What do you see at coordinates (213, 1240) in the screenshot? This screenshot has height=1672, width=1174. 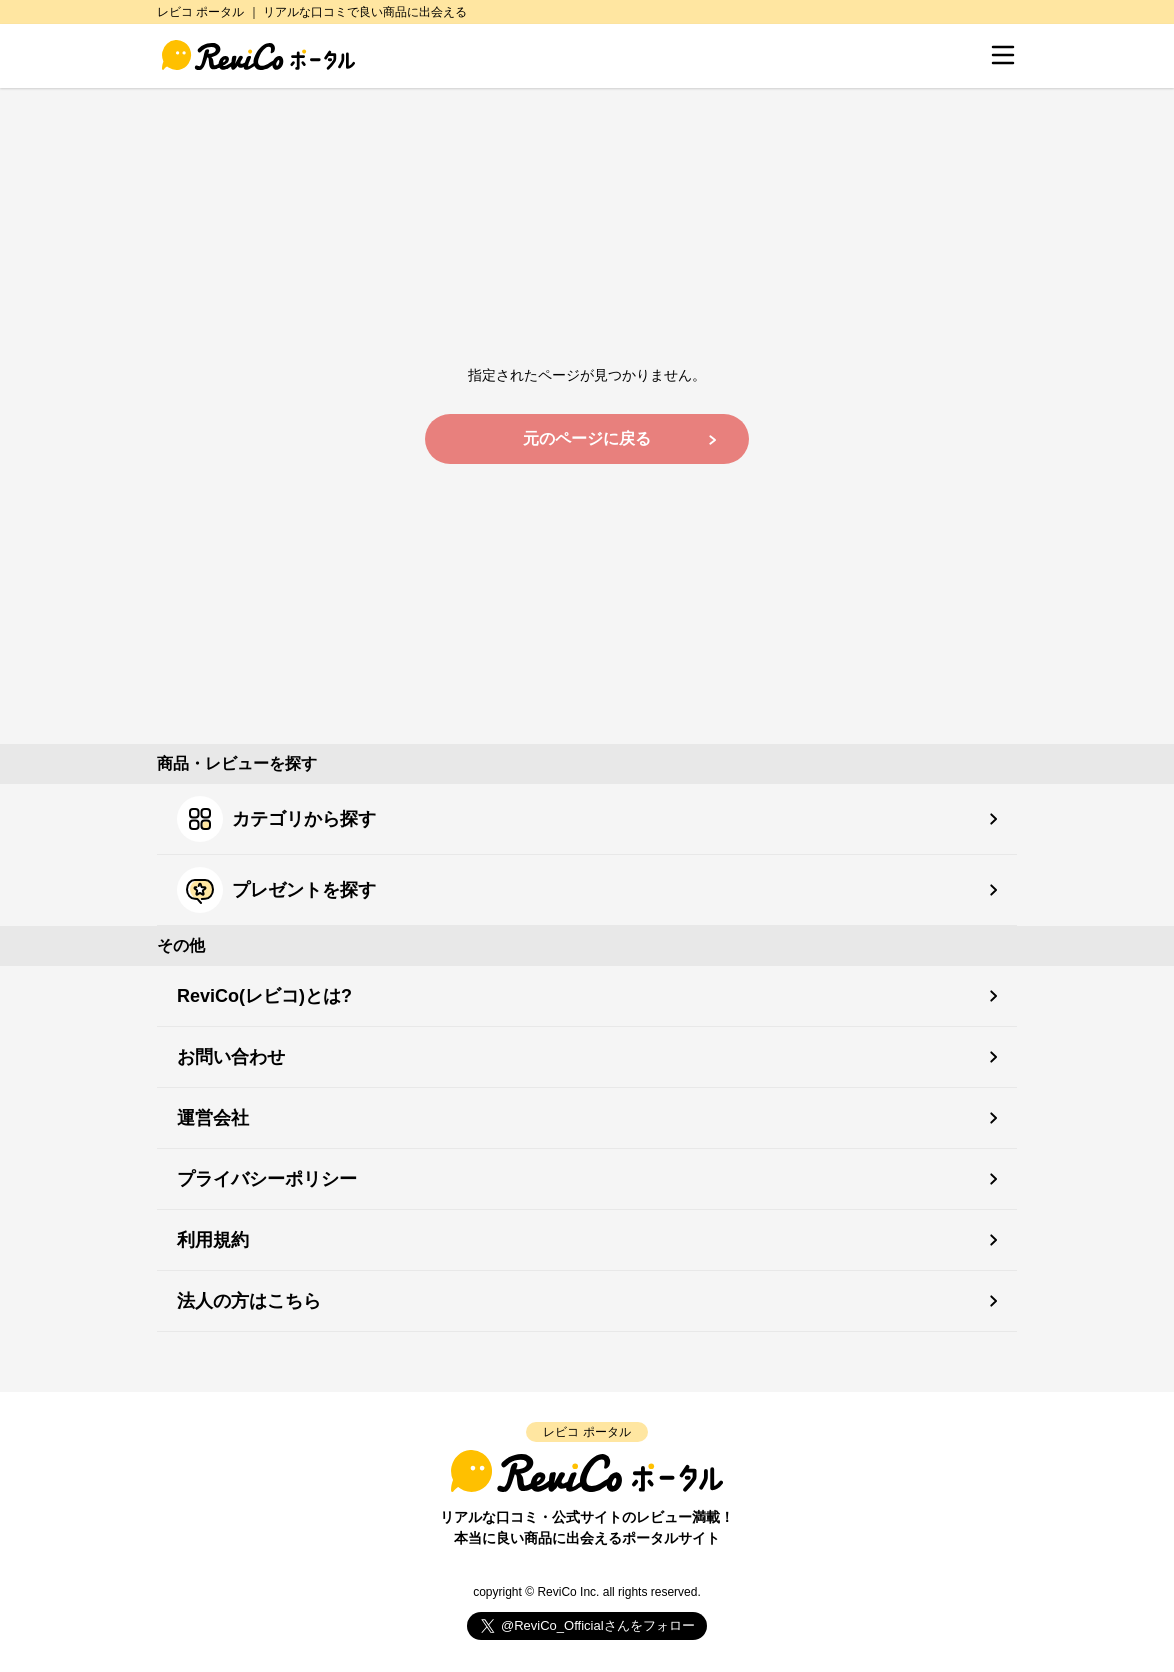 I see `利用規約` at bounding box center [213, 1240].